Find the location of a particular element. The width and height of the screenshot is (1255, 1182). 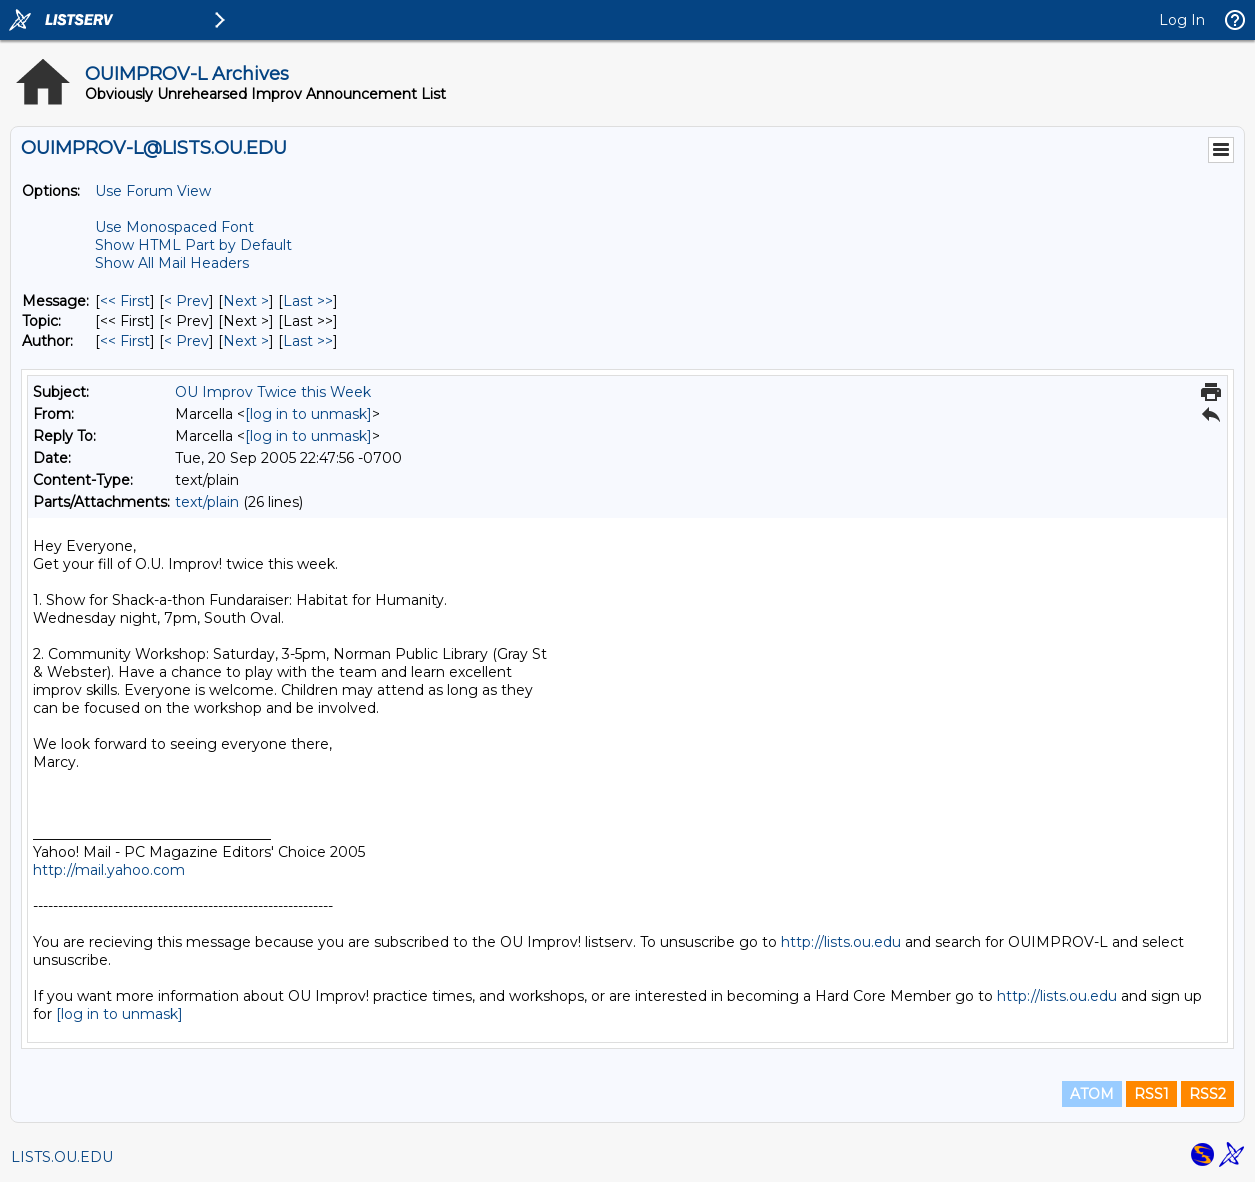

OU Improv Twice this Week is located at coordinates (273, 392).